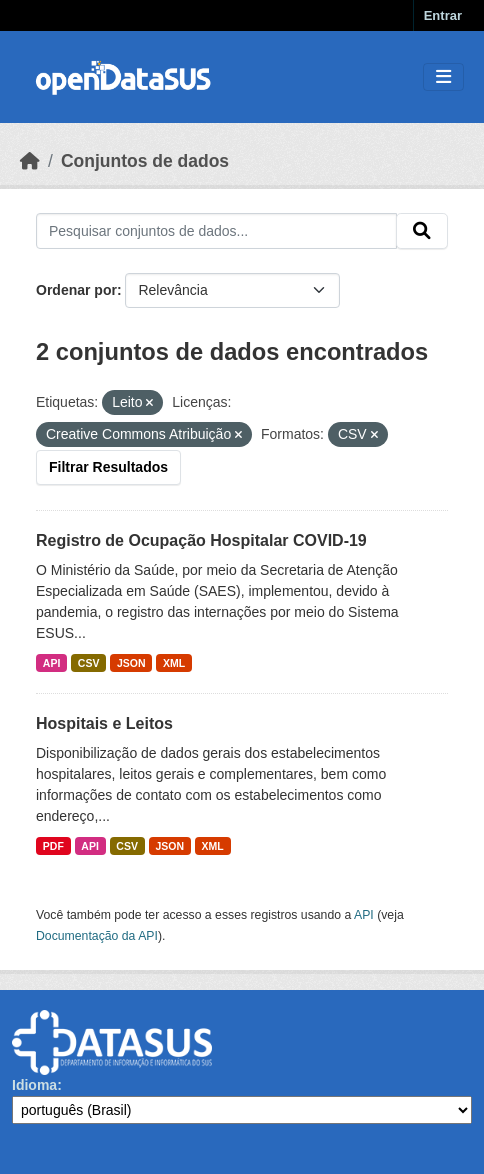 Image resolution: width=484 pixels, height=1174 pixels. What do you see at coordinates (53, 846) in the screenshot?
I see `PDF` at bounding box center [53, 846].